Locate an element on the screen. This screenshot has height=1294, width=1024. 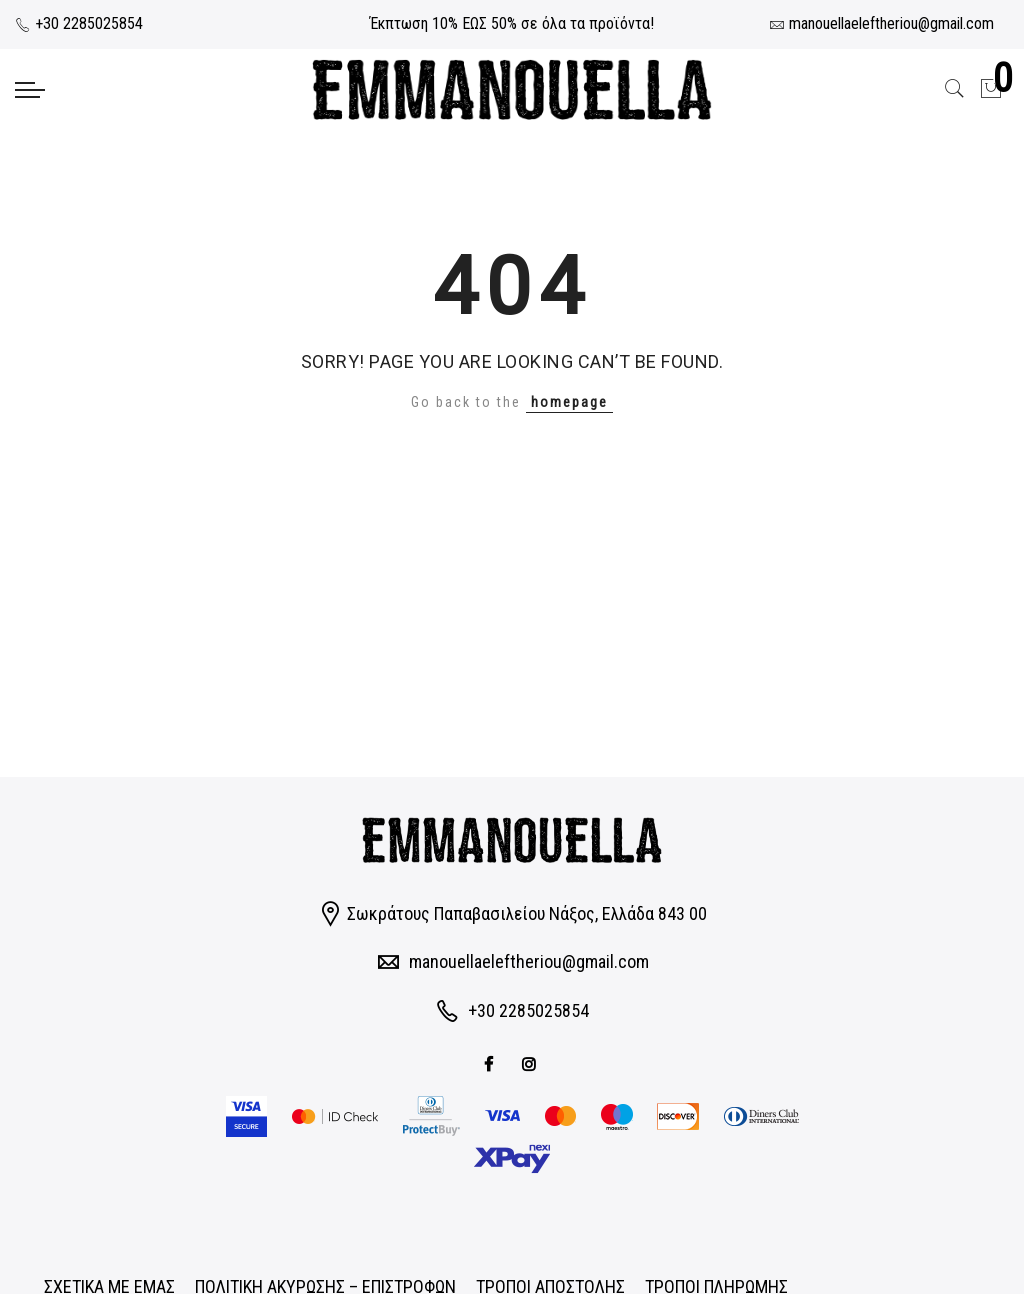
manouellaeleftheriou@gmail.com is located at coordinates (529, 961).